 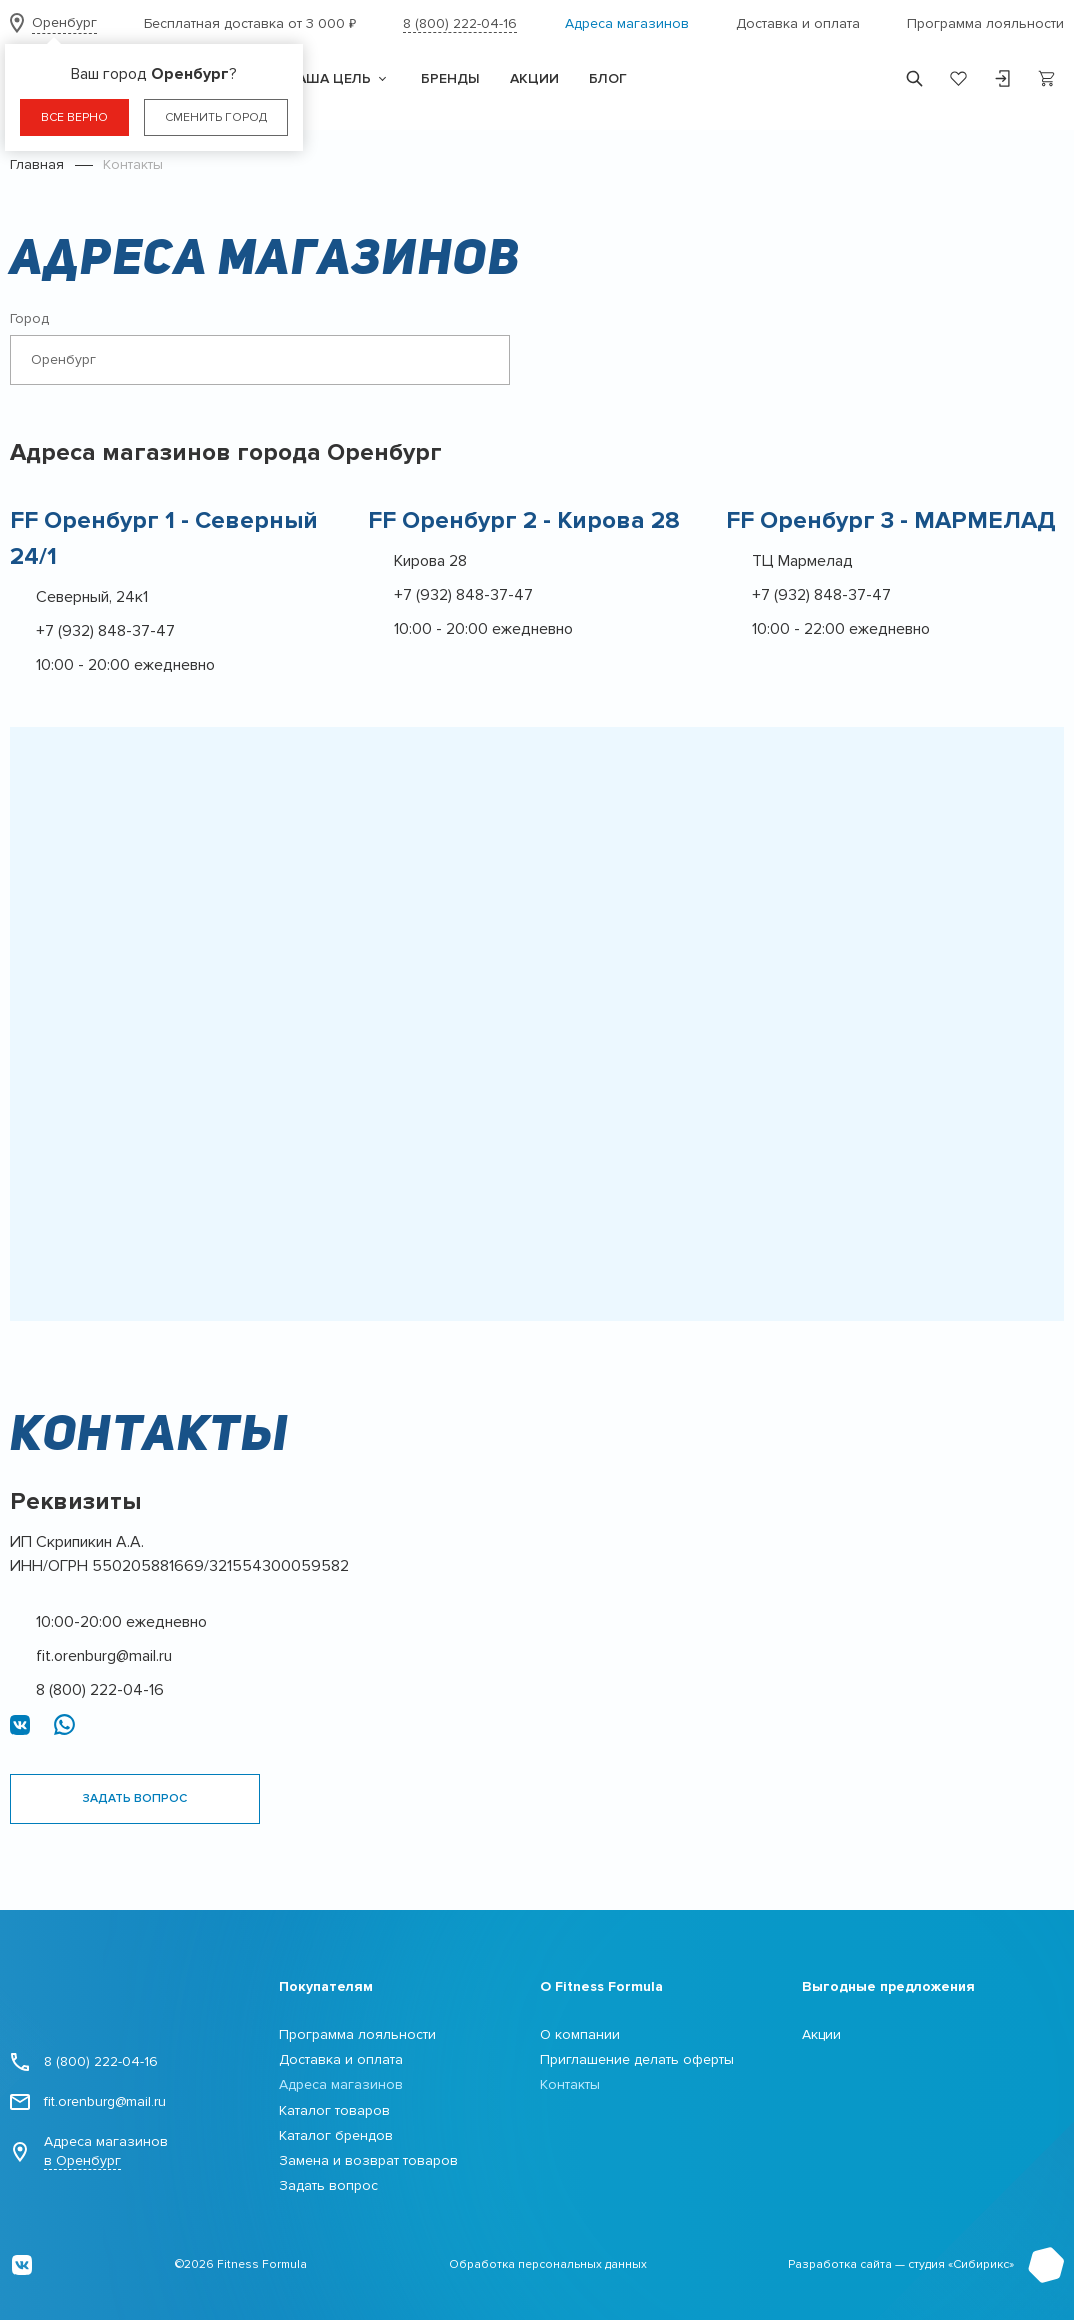 I want to click on Контакты, so click(x=570, y=2084).